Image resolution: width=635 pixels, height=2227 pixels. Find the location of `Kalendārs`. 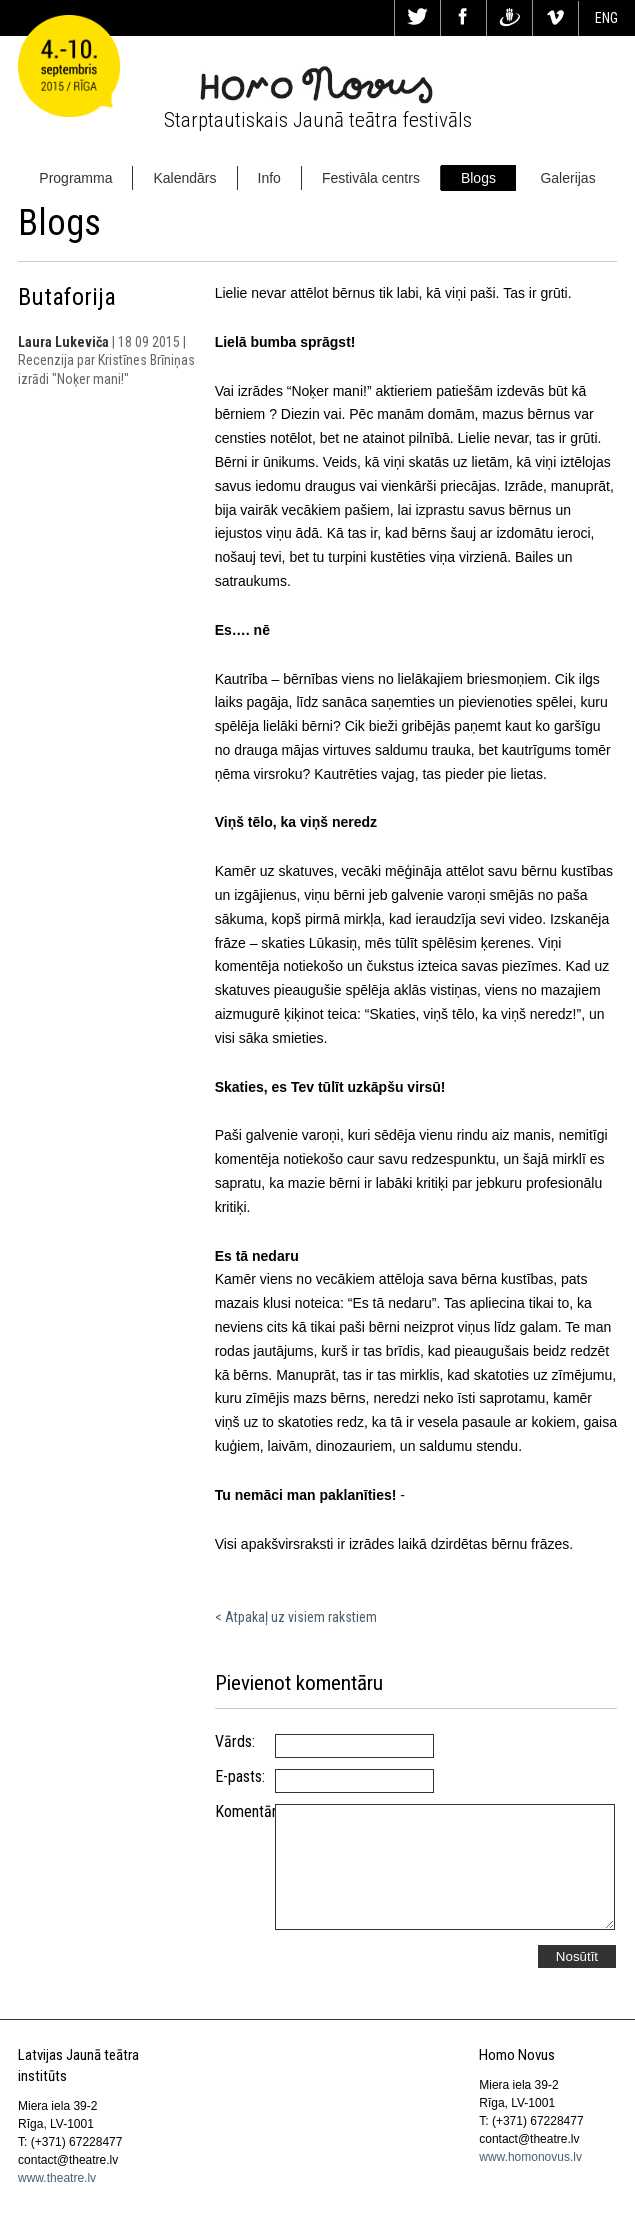

Kalendārs is located at coordinates (184, 178).